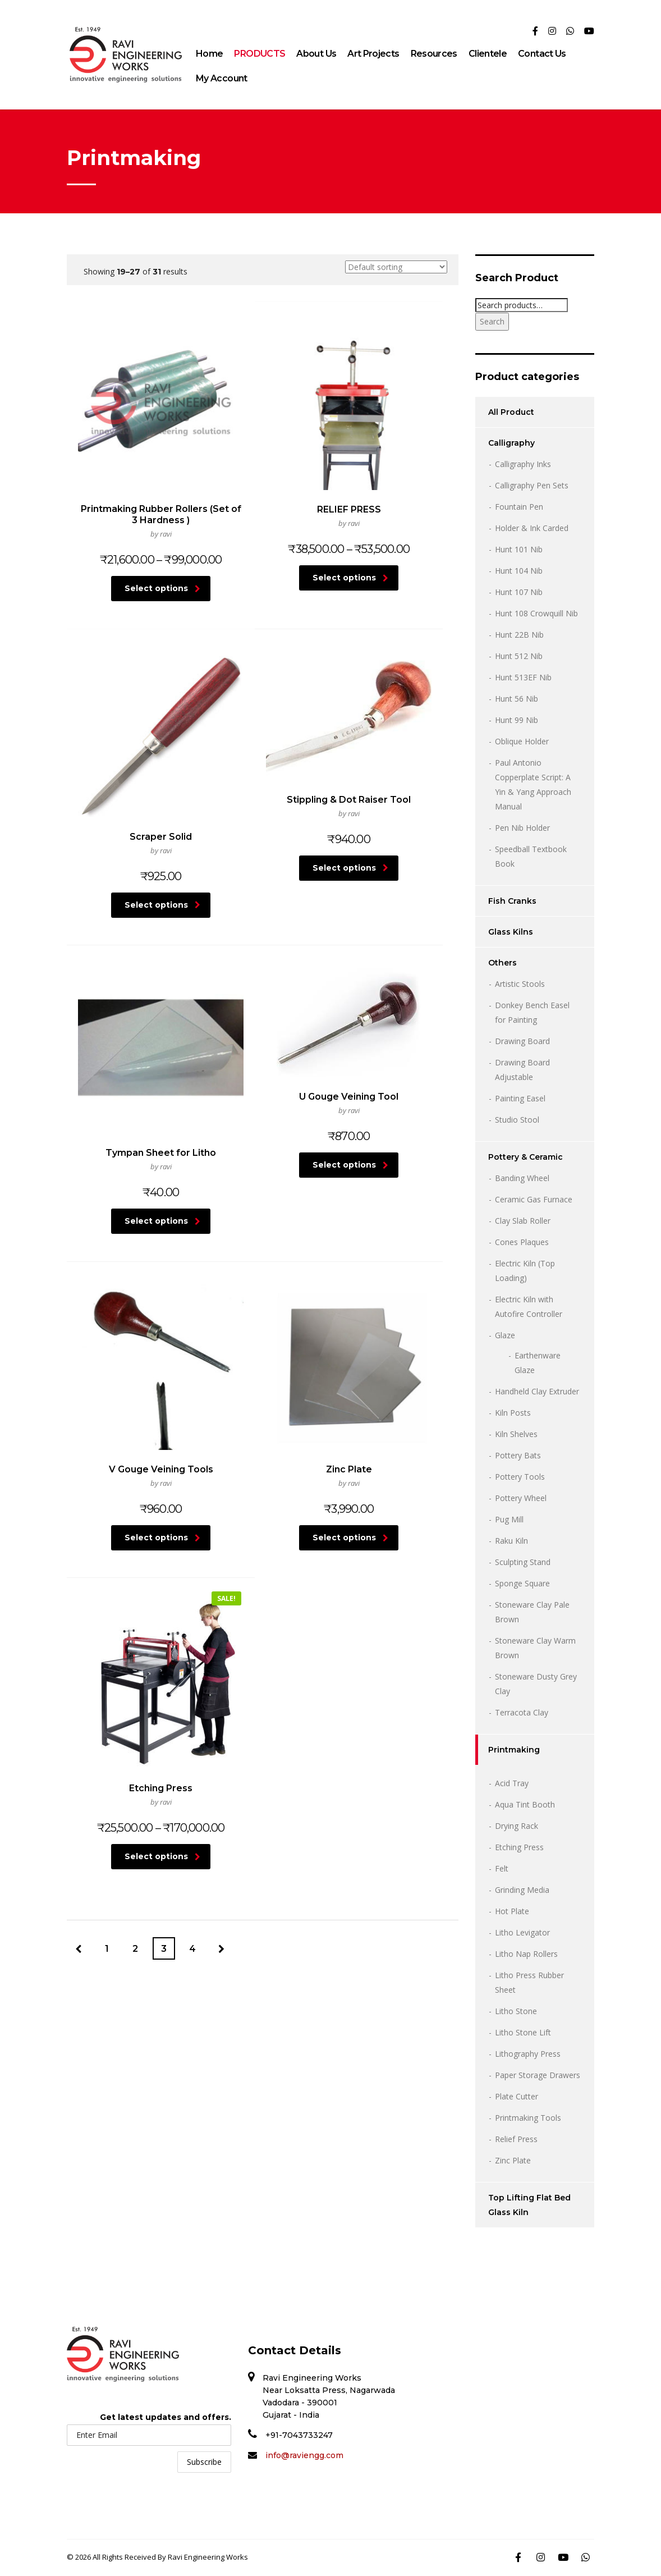 The image size is (661, 2576). What do you see at coordinates (505, 1335) in the screenshot?
I see `Glaze` at bounding box center [505, 1335].